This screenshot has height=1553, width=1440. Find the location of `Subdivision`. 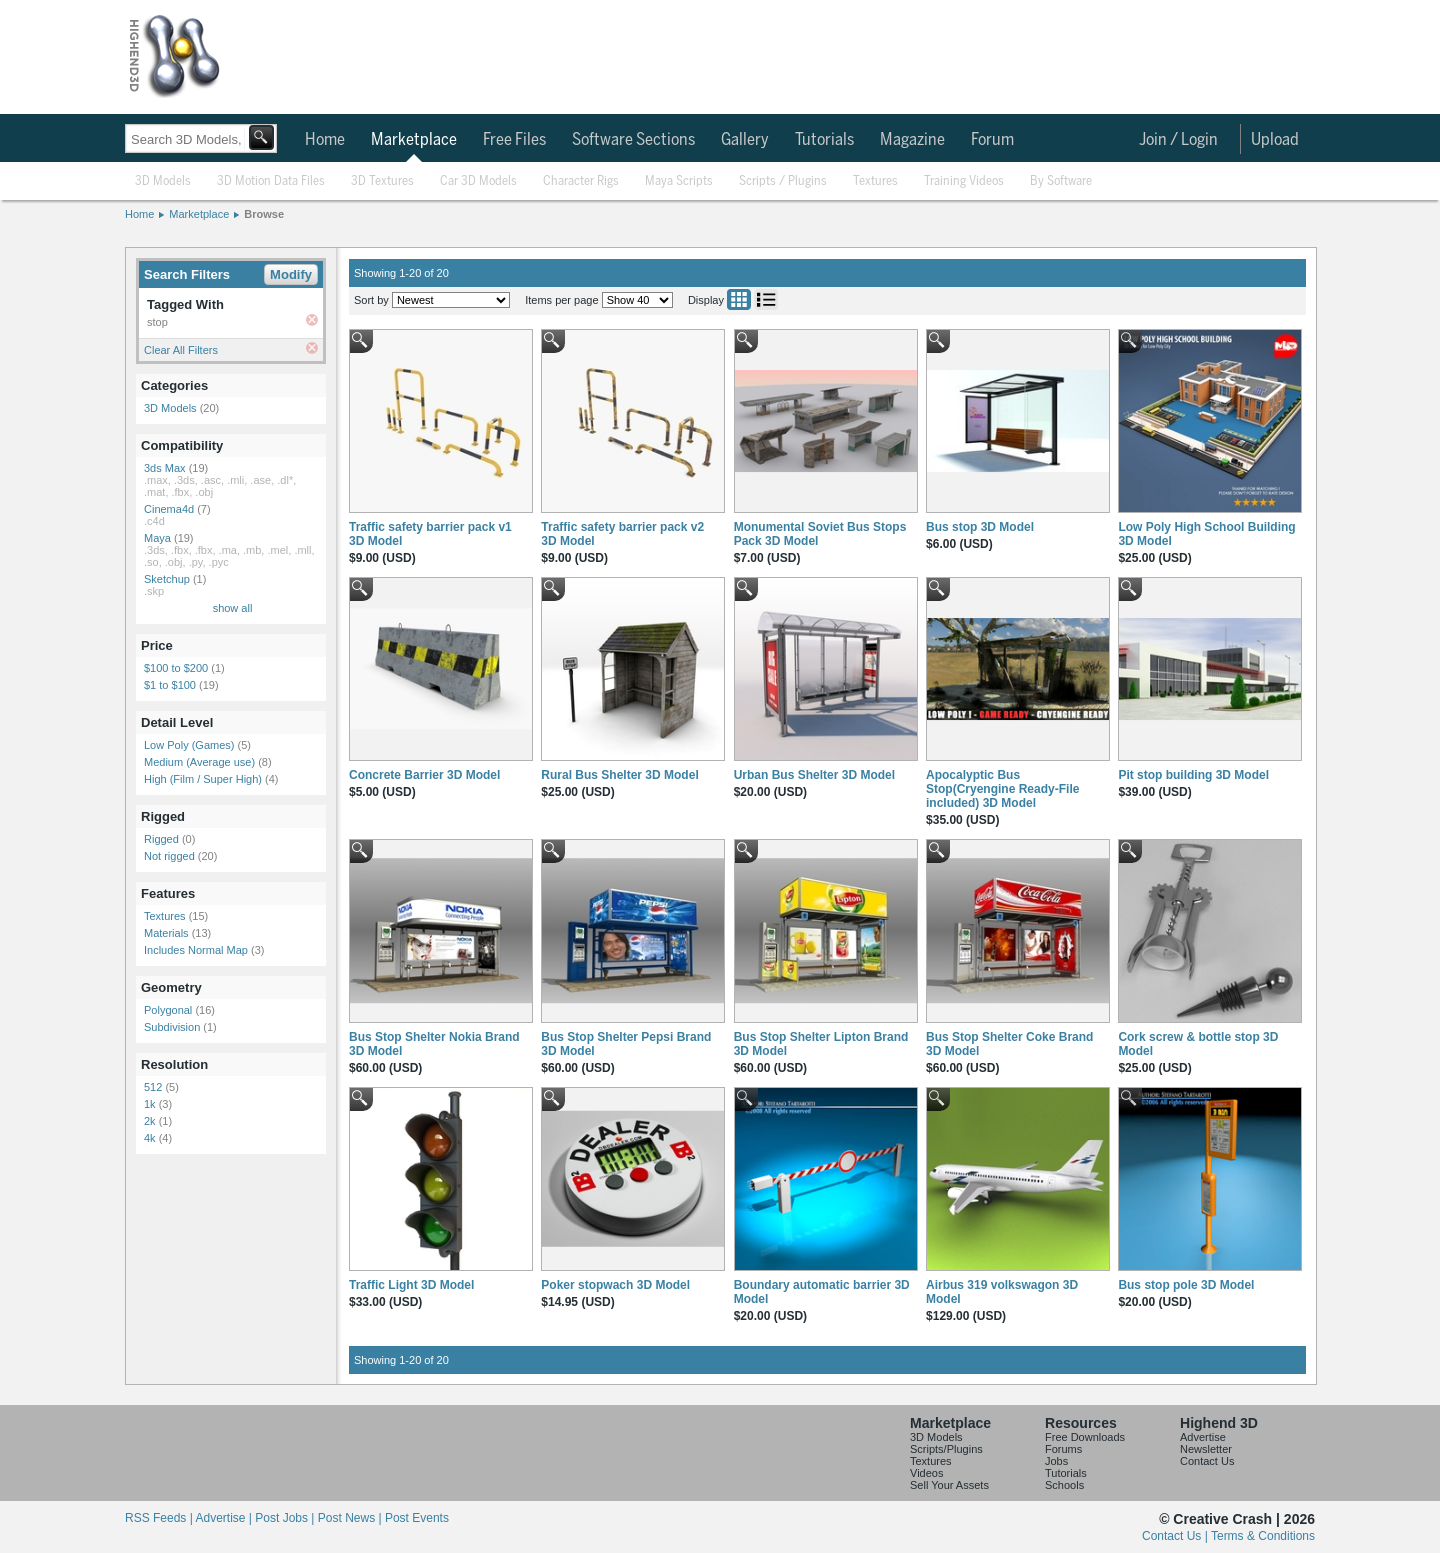

Subdivision is located at coordinates (172, 1027).